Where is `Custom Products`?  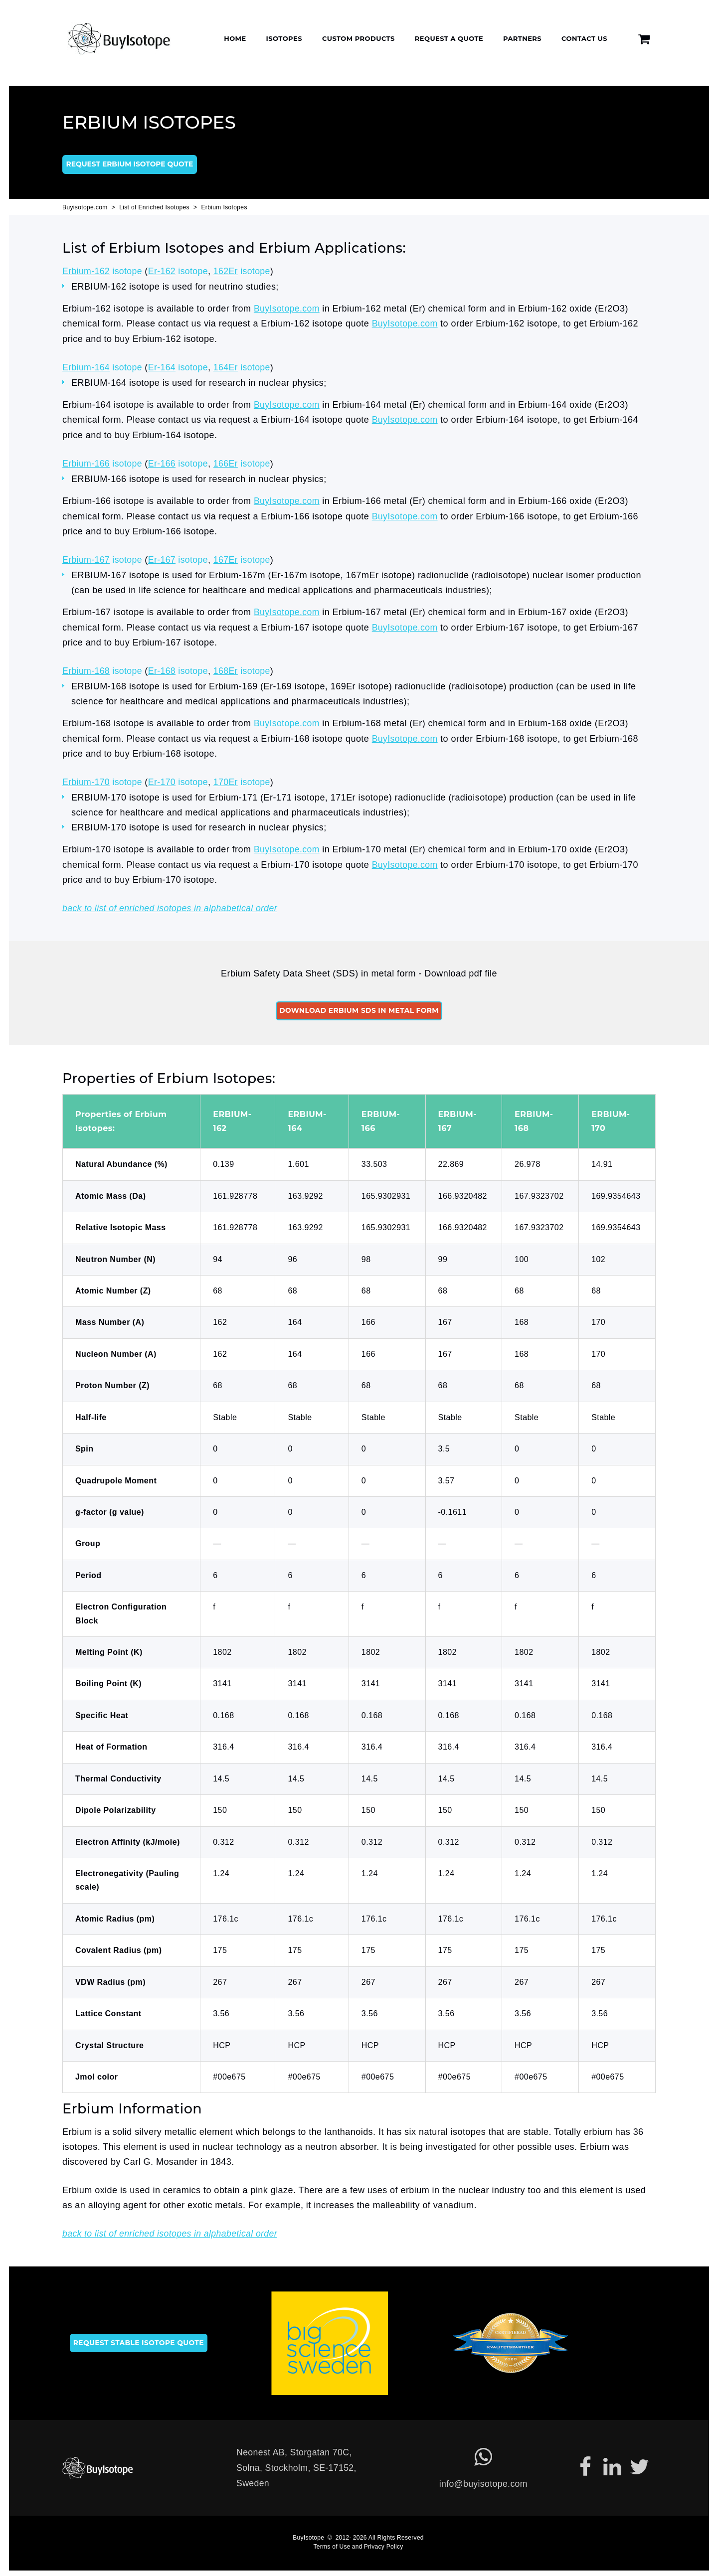 Custom Products is located at coordinates (358, 38).